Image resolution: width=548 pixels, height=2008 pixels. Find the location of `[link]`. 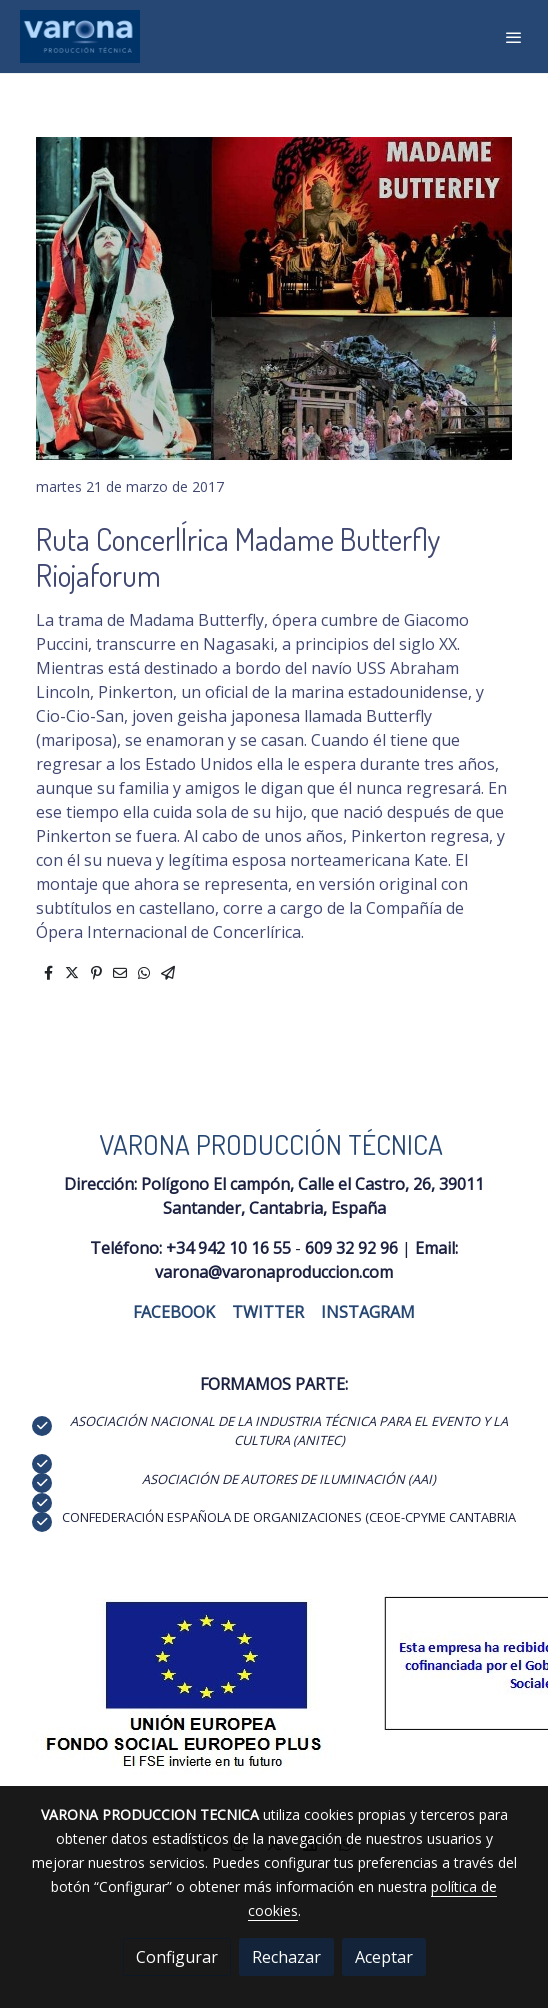

[link] is located at coordinates (80, 36).